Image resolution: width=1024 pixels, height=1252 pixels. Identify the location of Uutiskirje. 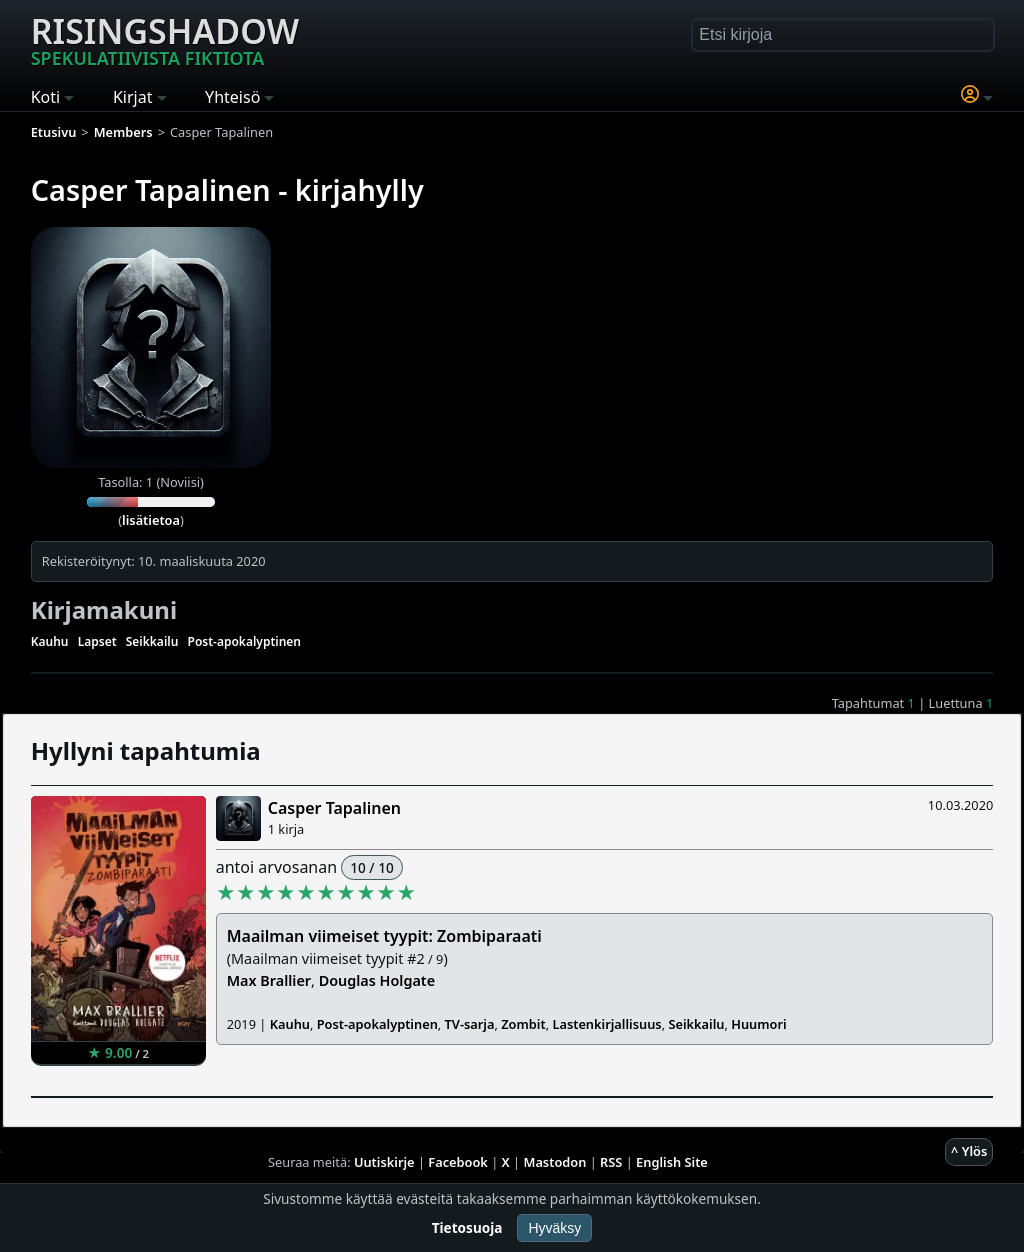
(384, 1162).